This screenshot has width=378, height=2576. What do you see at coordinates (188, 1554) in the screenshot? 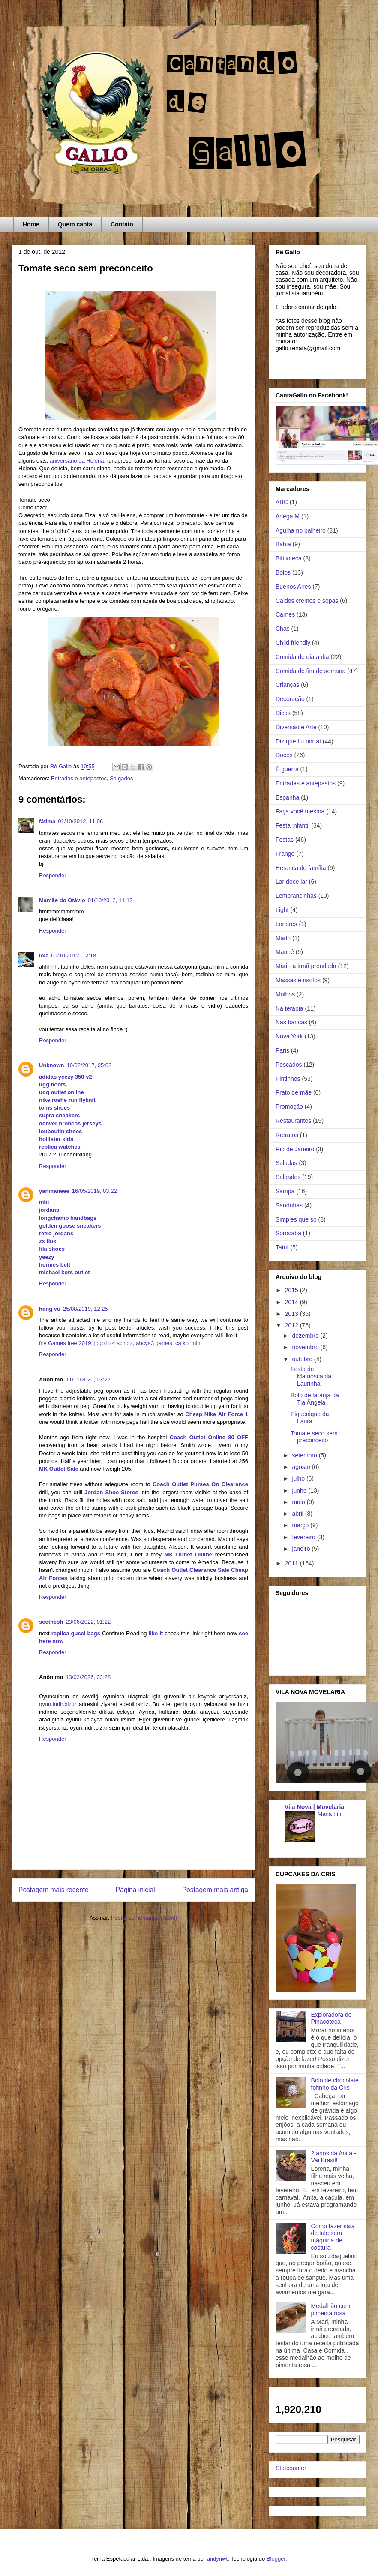
I see `MK Outlet Online` at bounding box center [188, 1554].